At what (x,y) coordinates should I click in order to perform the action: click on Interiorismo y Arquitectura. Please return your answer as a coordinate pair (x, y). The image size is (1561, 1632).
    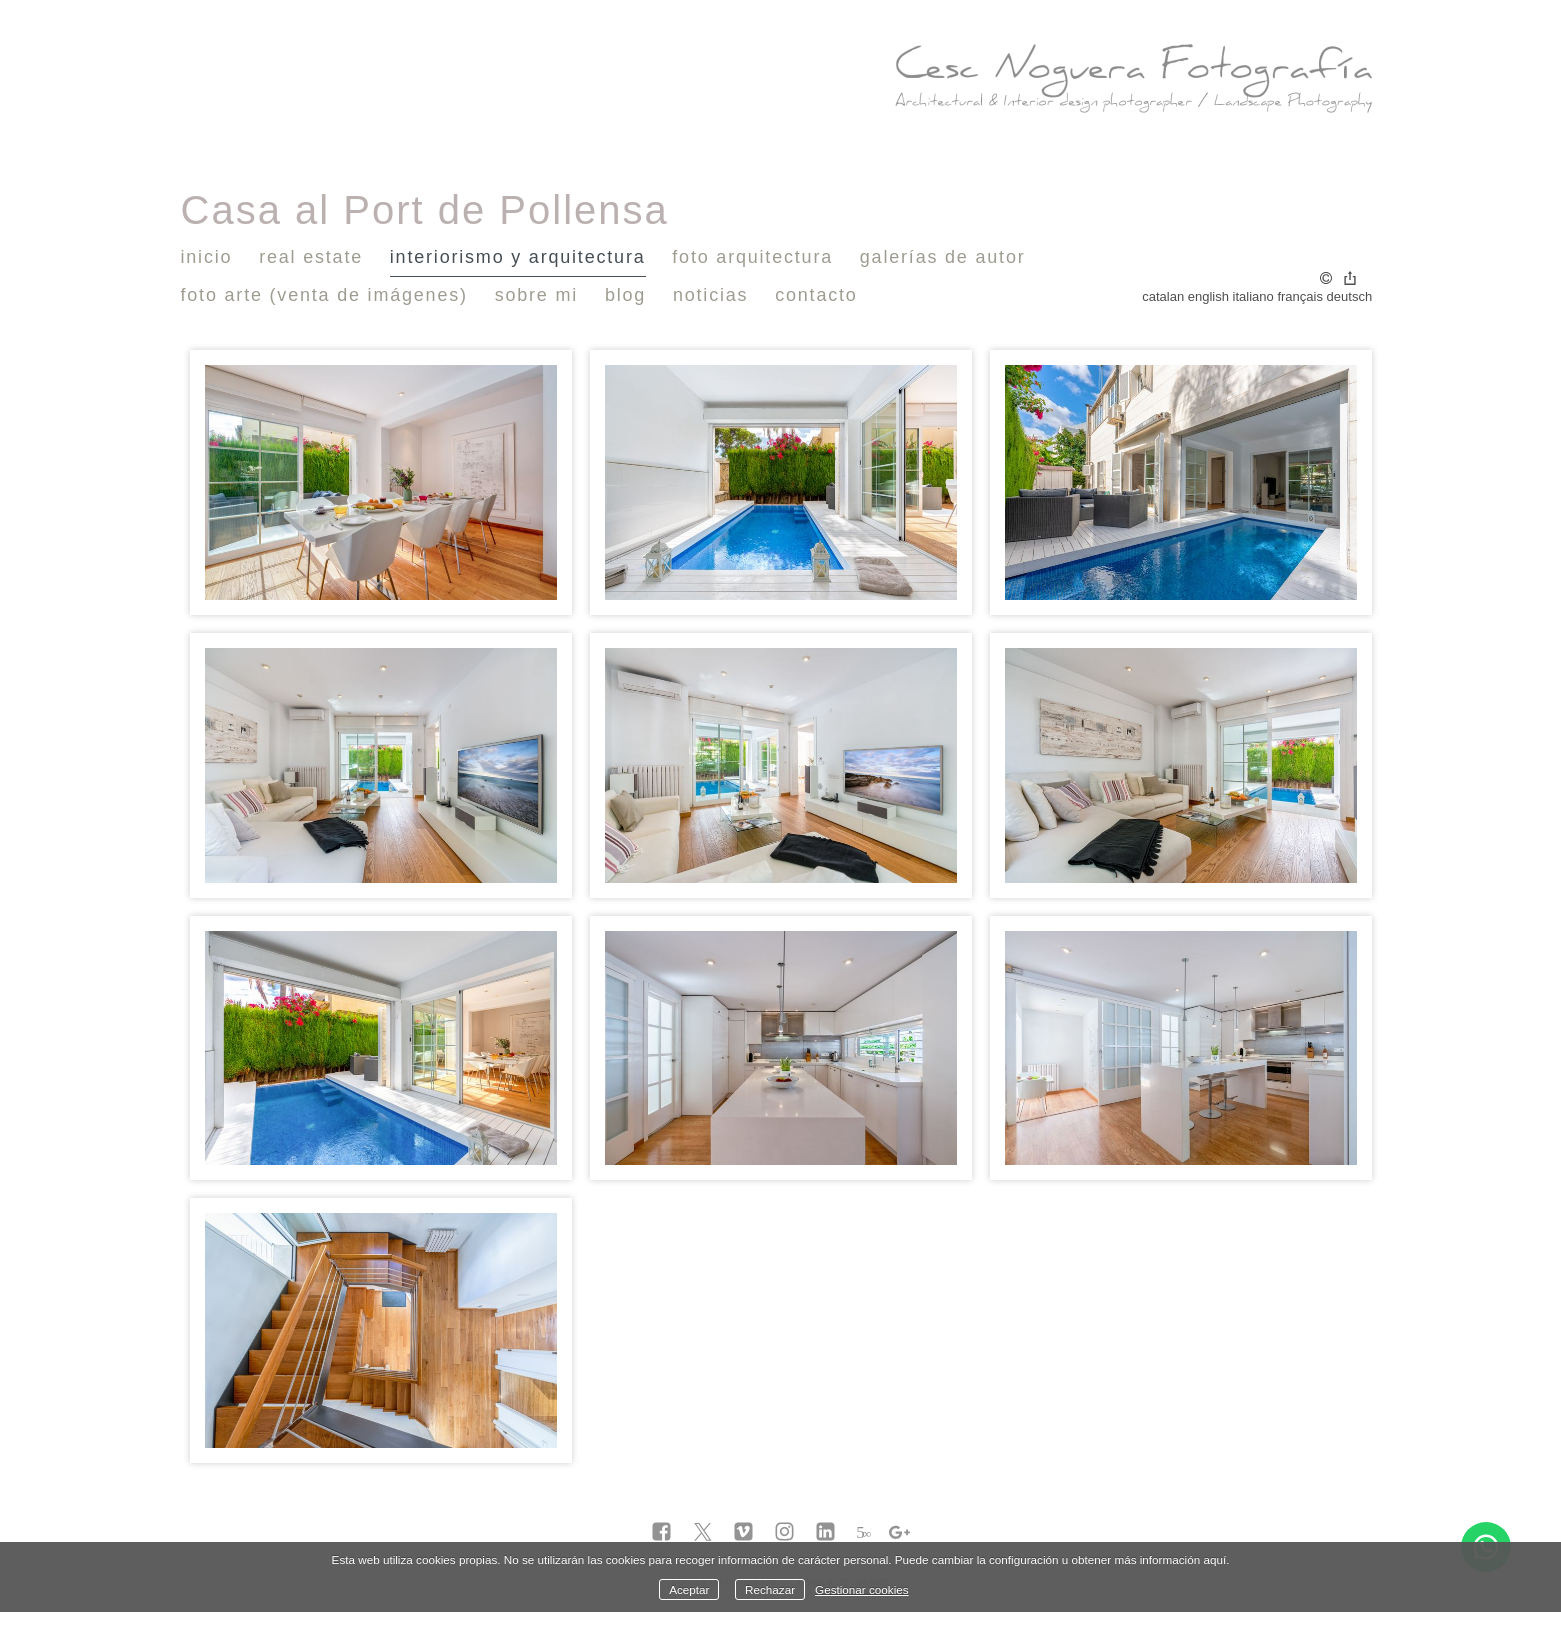
    Looking at the image, I should click on (518, 257).